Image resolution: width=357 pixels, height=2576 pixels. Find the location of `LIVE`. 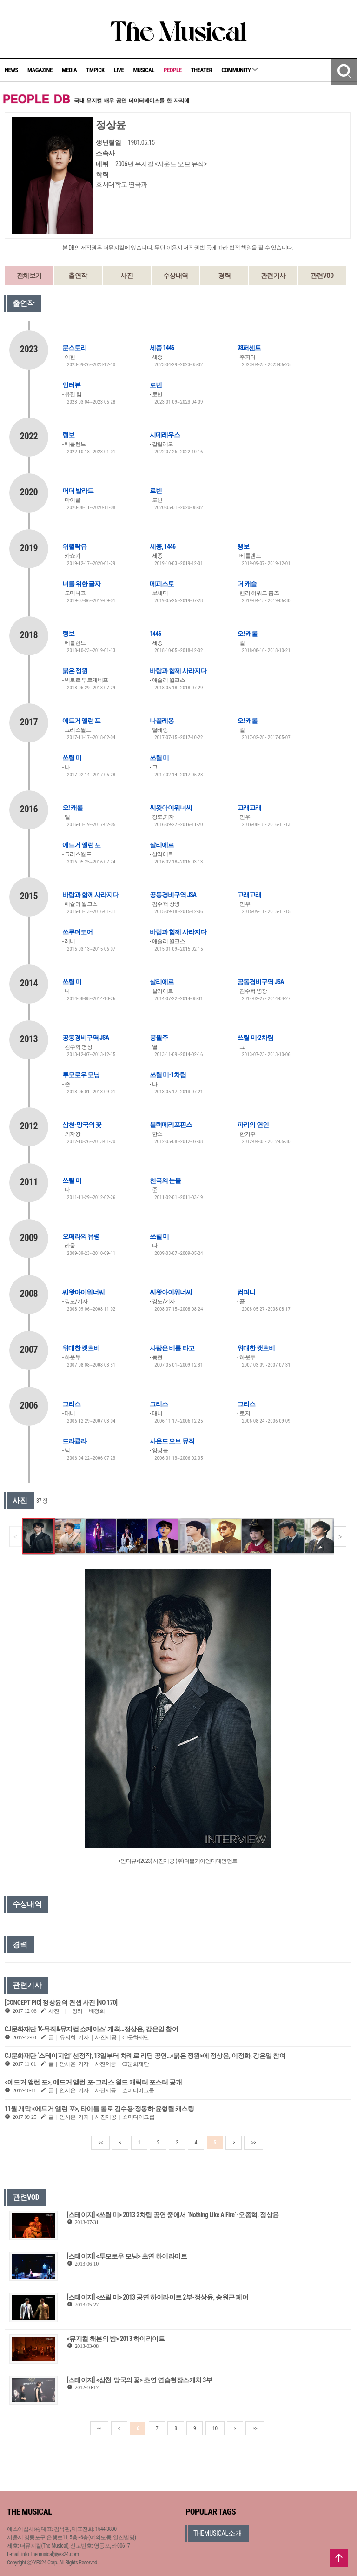

LIVE is located at coordinates (119, 70).